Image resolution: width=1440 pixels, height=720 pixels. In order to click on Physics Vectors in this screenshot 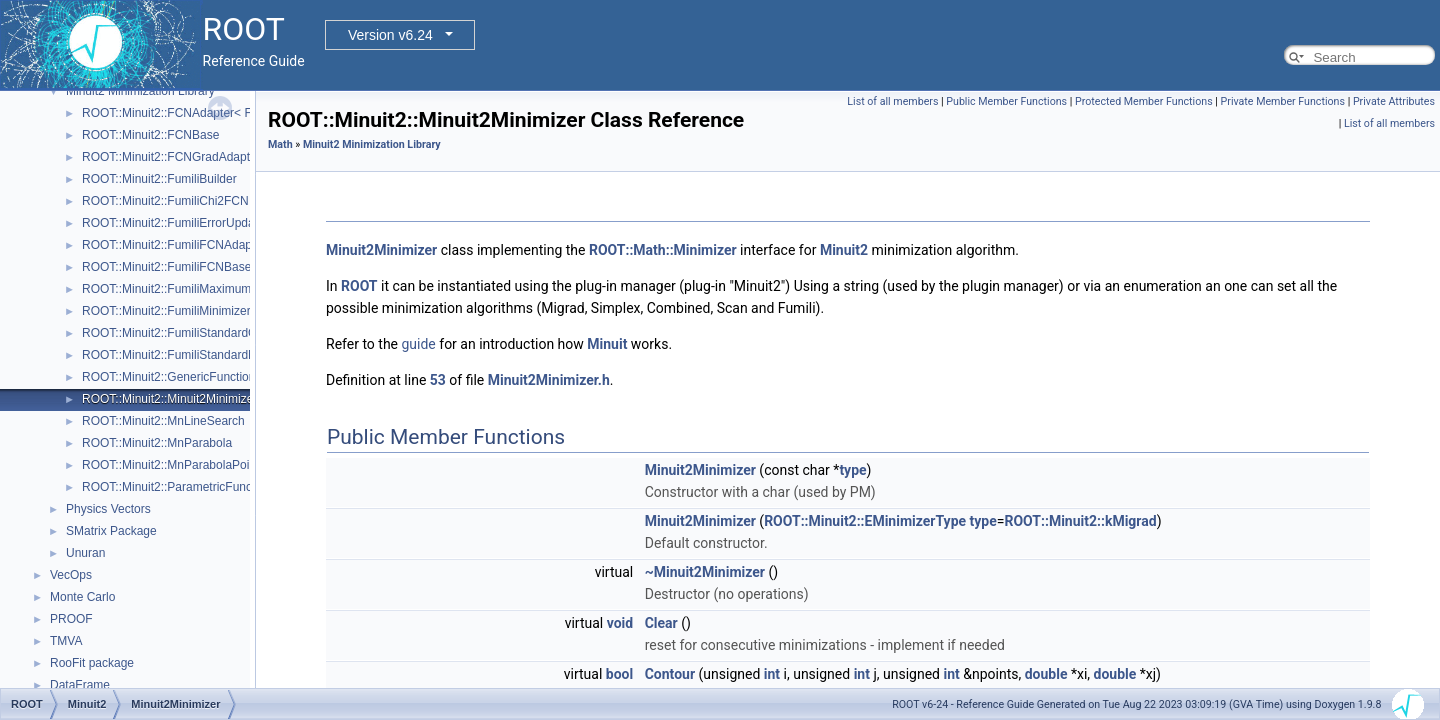, I will do `click(108, 509)`.